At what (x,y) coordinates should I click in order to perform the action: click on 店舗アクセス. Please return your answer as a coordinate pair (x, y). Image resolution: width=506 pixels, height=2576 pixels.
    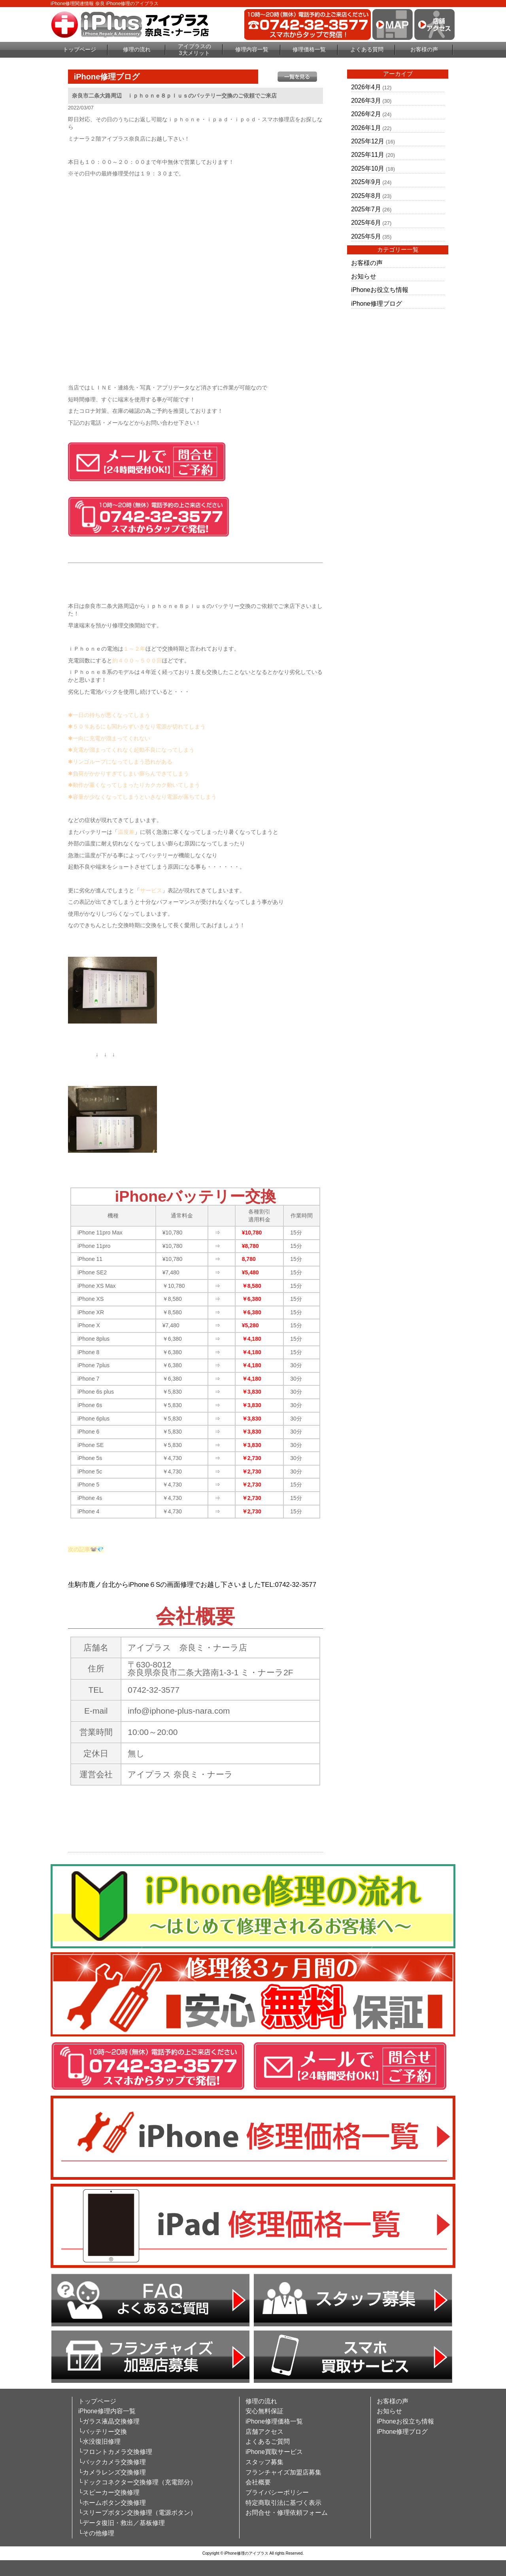
    Looking at the image, I should click on (264, 2431).